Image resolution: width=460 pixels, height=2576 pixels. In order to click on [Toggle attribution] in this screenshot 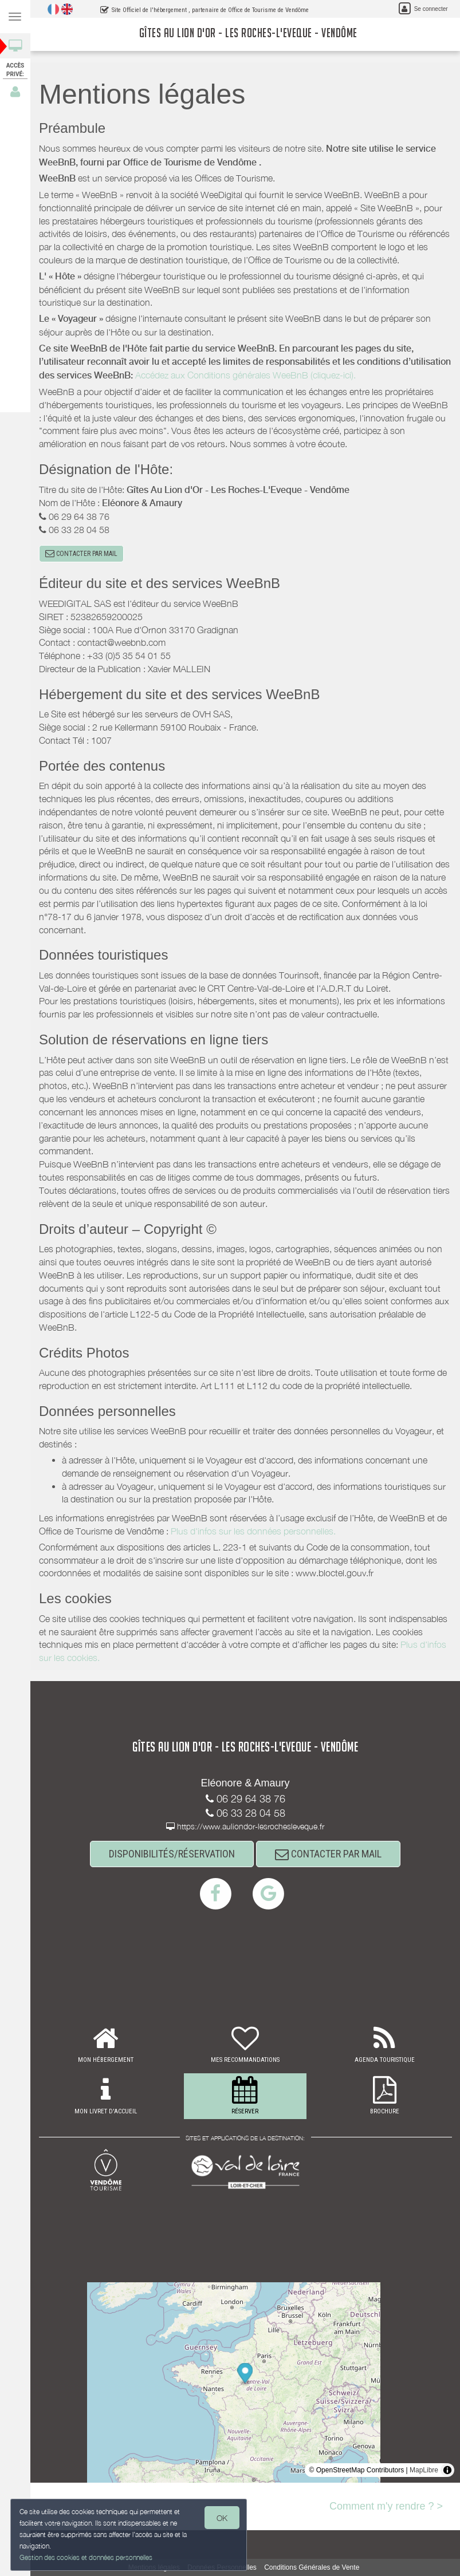, I will do `click(447, 2470)`.